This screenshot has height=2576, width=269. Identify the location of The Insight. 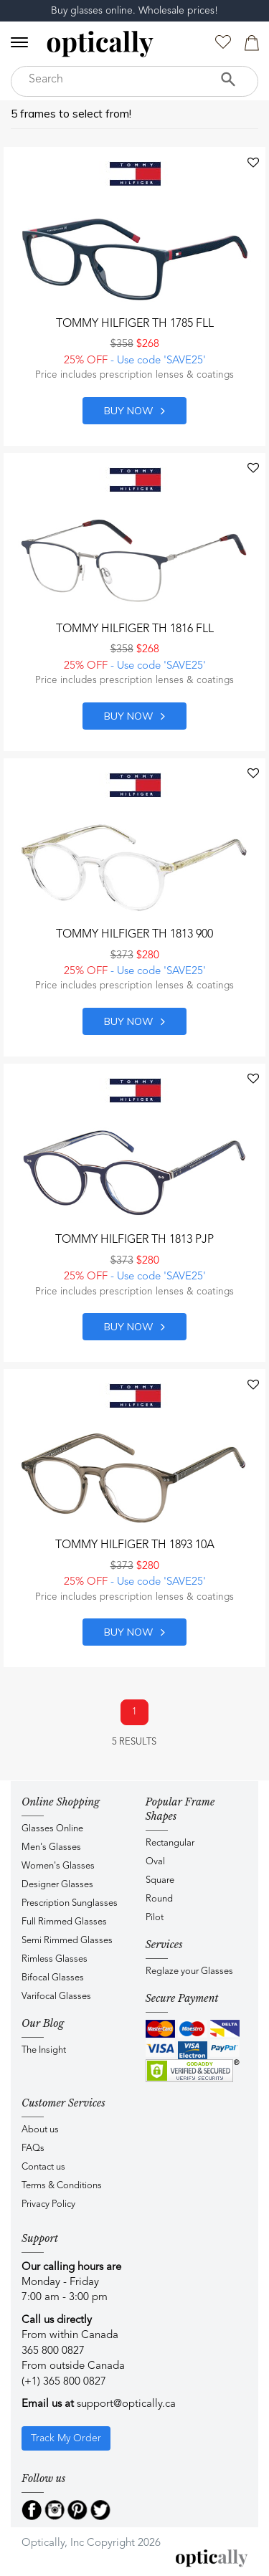
(44, 2050).